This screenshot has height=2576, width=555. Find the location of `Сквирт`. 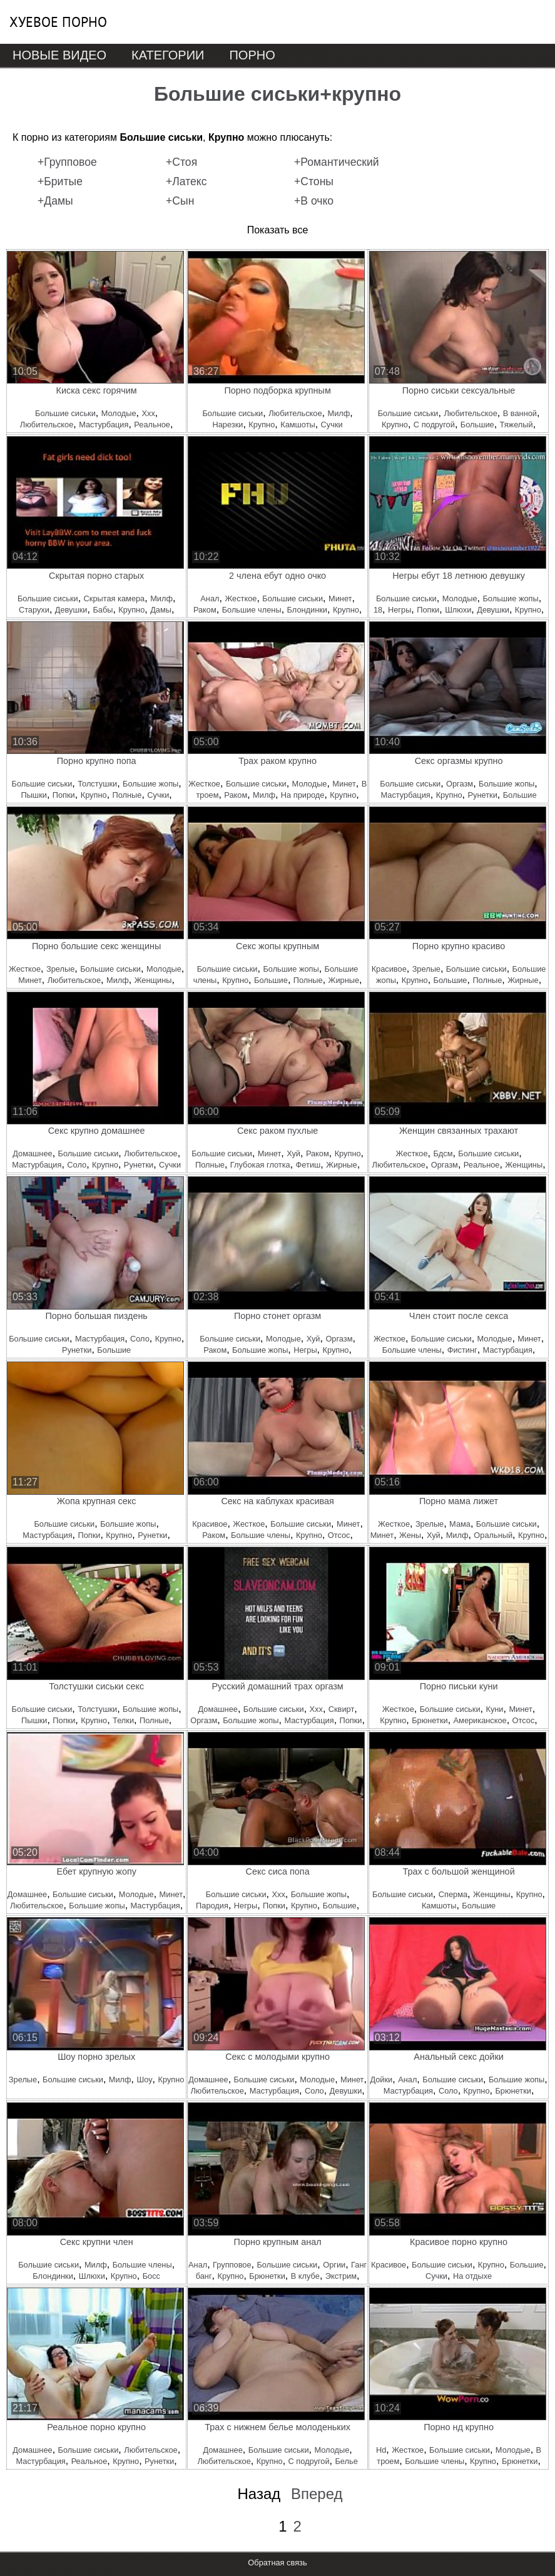

Сквирт is located at coordinates (341, 1709).